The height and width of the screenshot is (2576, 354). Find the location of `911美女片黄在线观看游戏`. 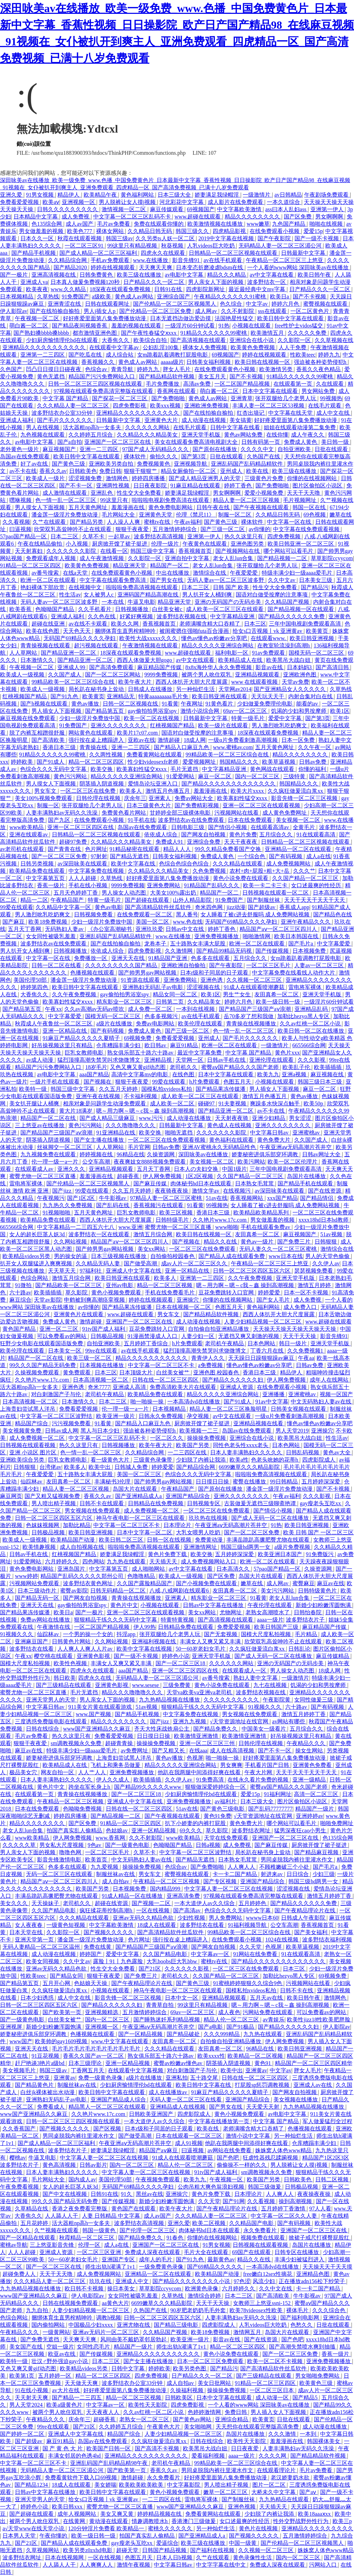

911美女片黄在线观看游戏 is located at coordinates (100, 1707).